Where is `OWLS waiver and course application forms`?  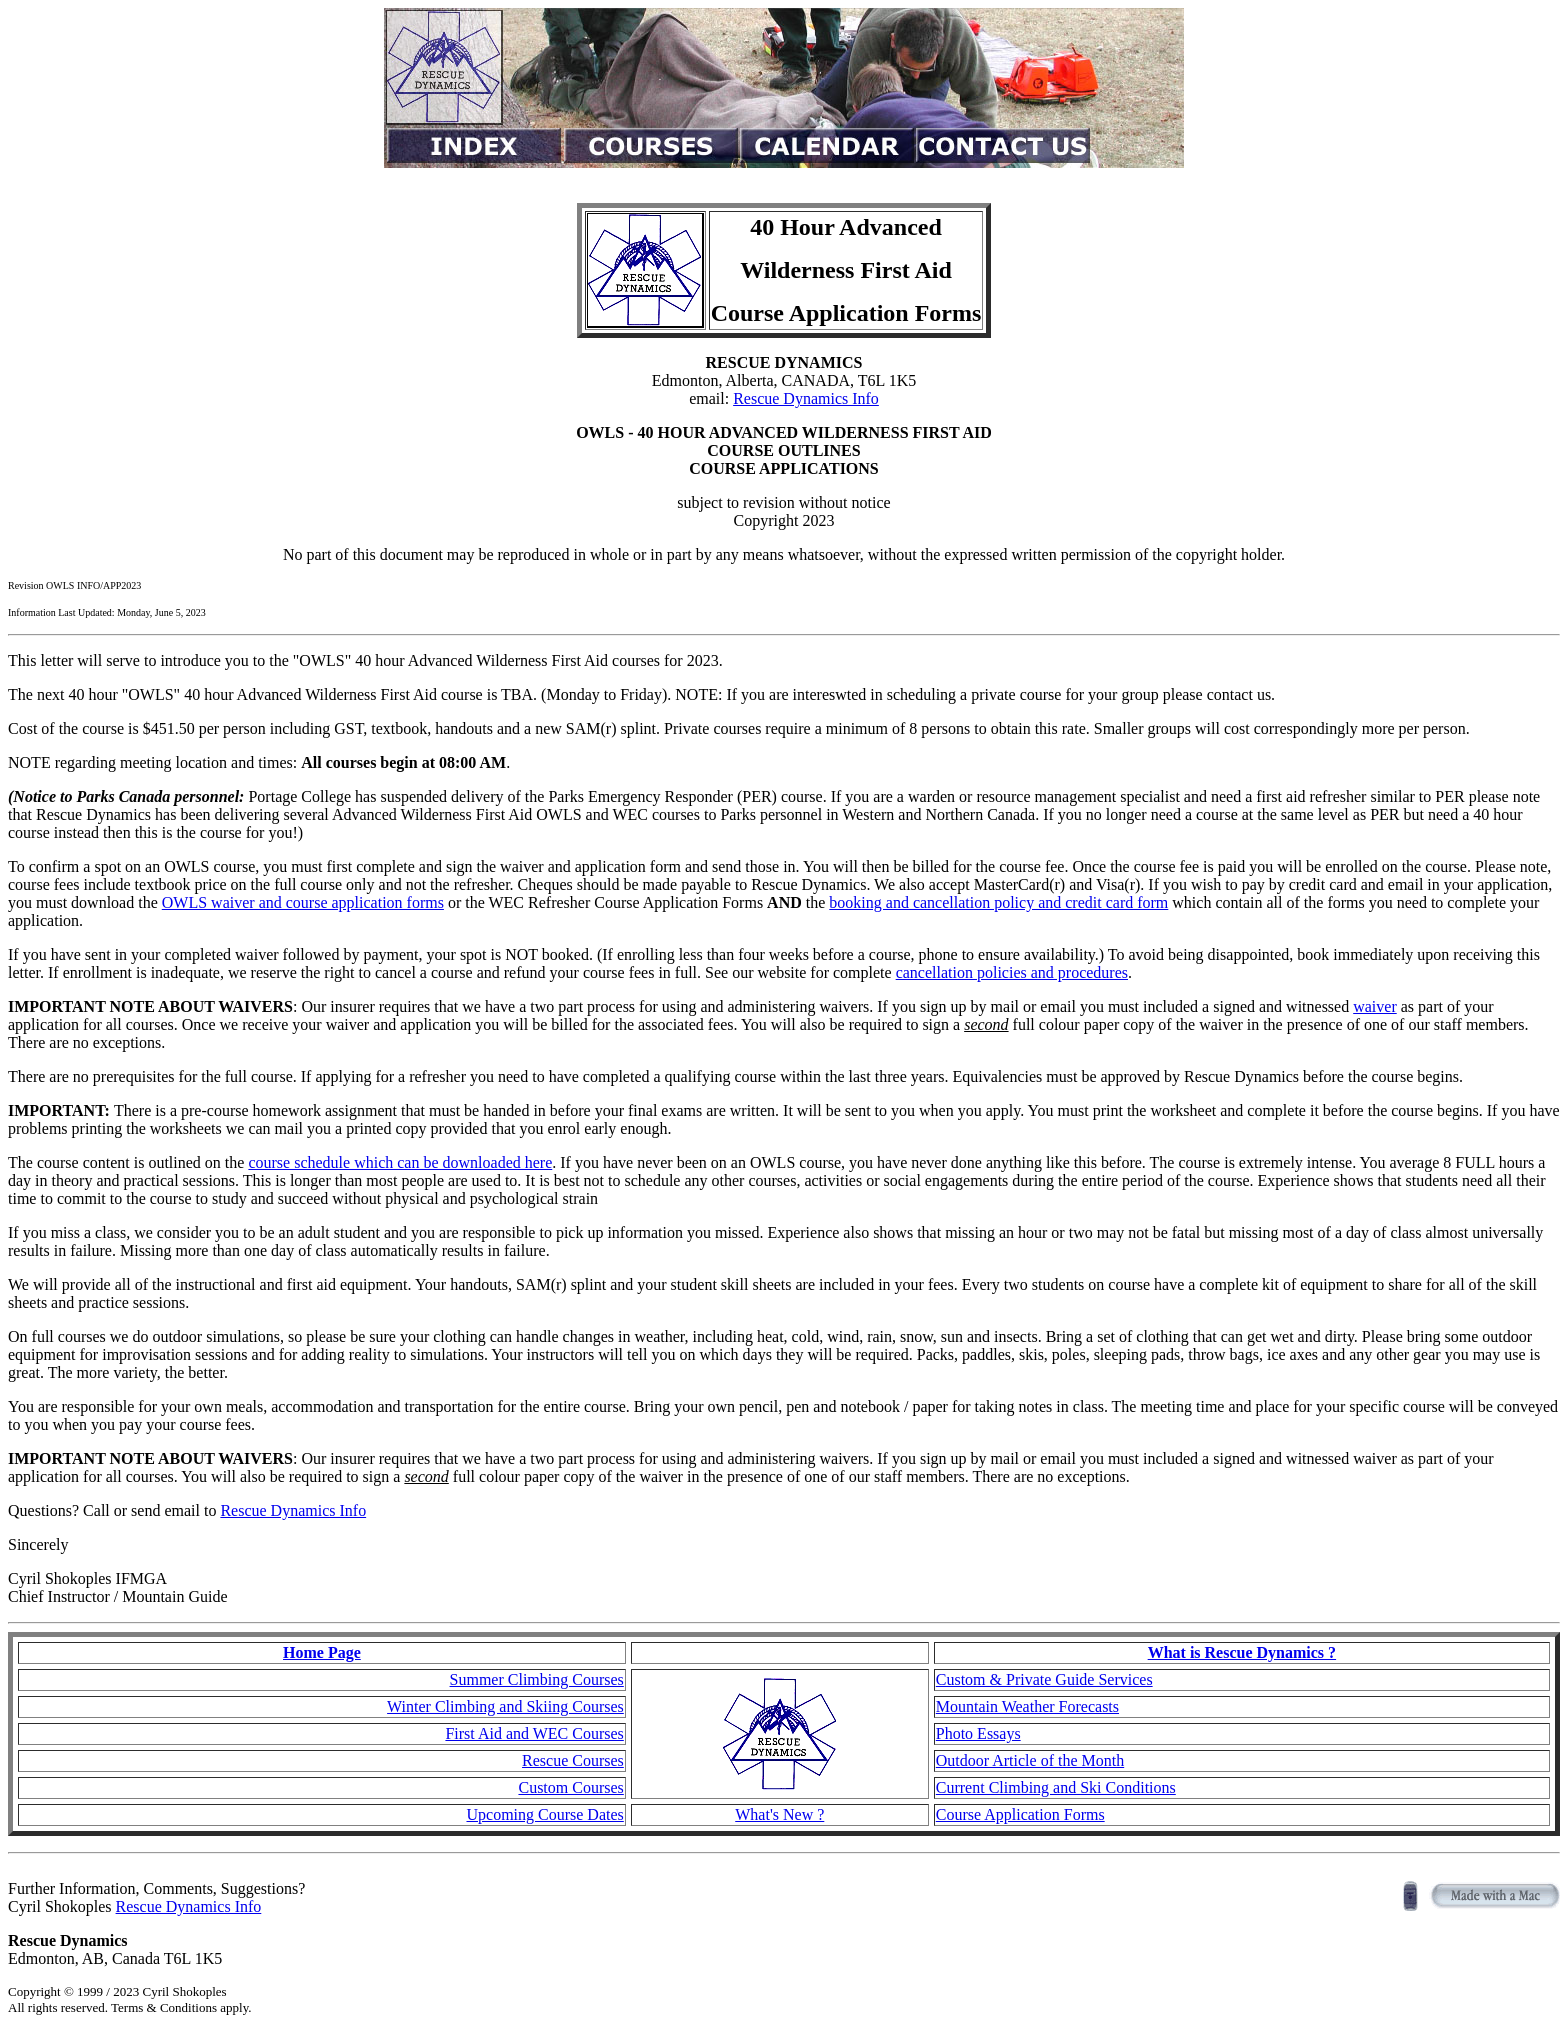
OWLS waiver and course application forms is located at coordinates (303, 902).